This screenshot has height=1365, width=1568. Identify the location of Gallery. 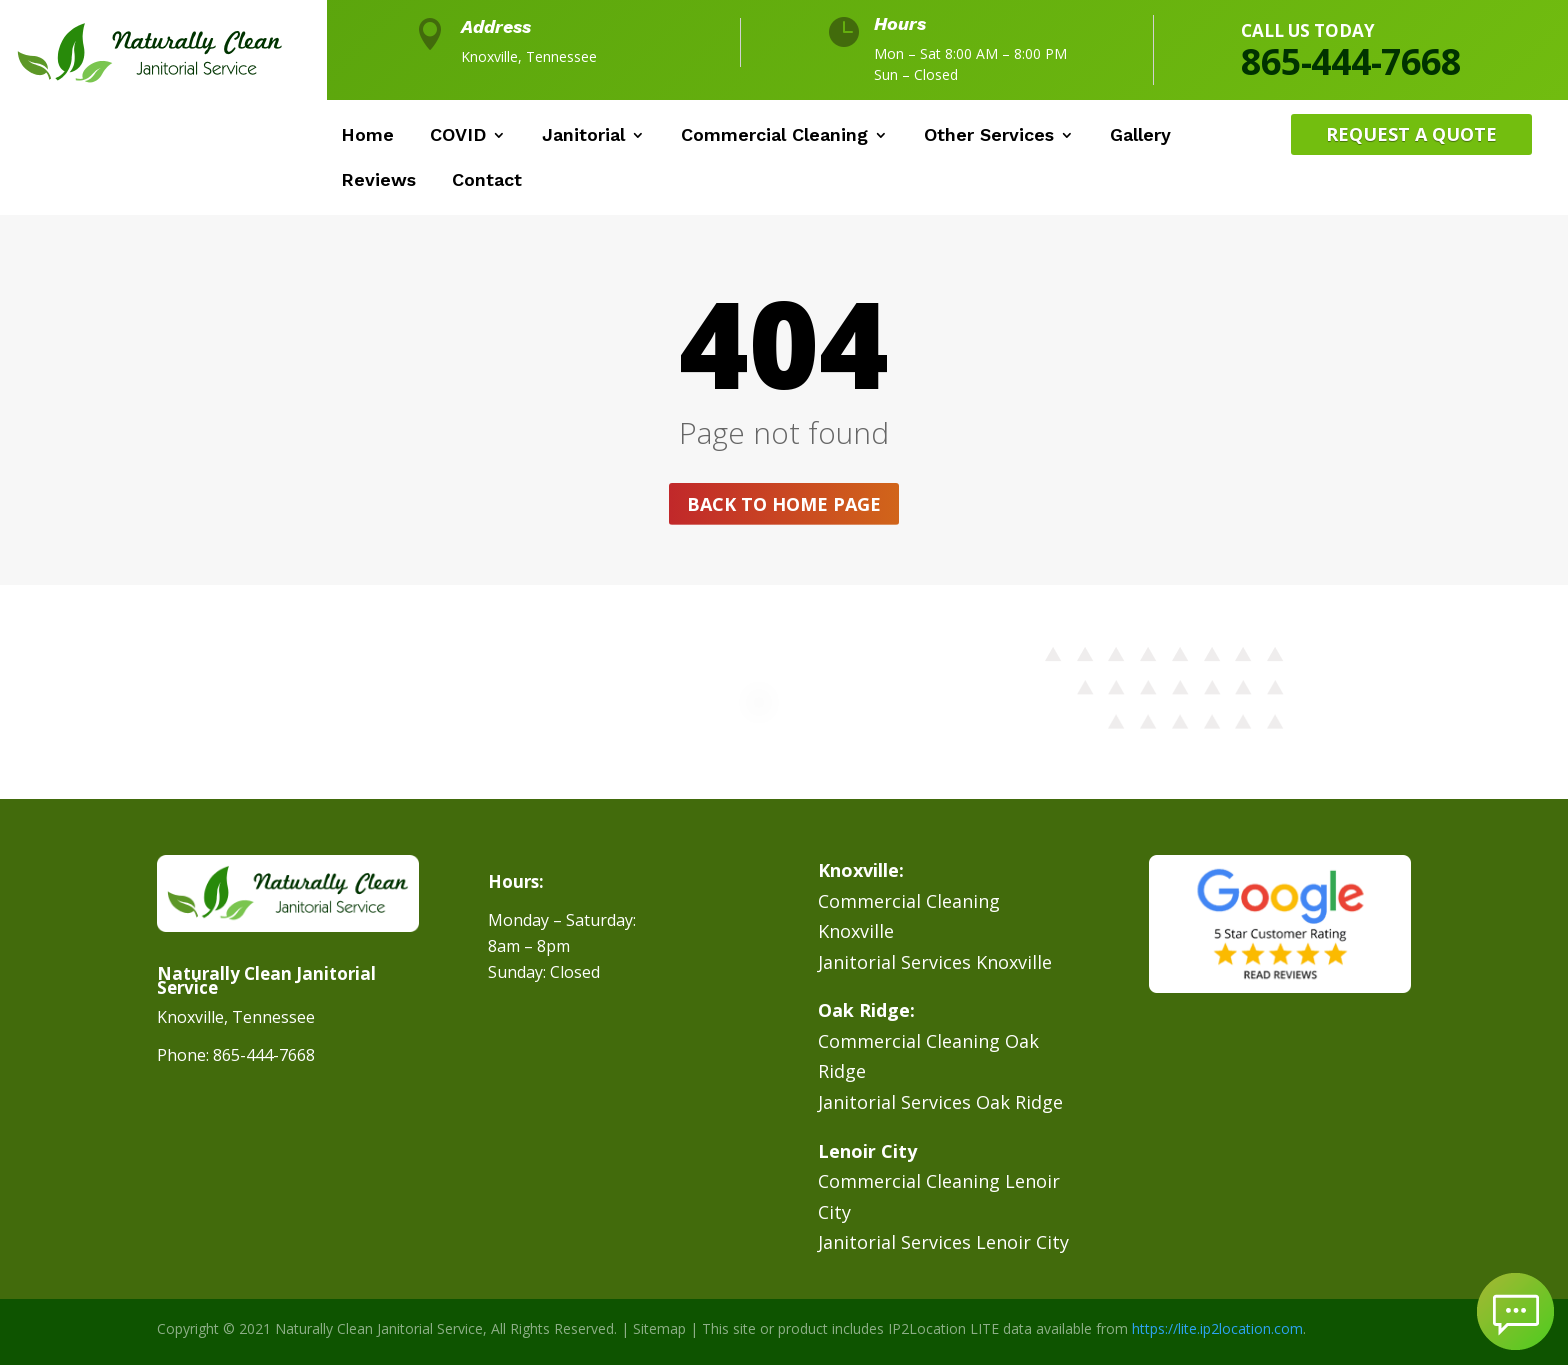
(1140, 136).